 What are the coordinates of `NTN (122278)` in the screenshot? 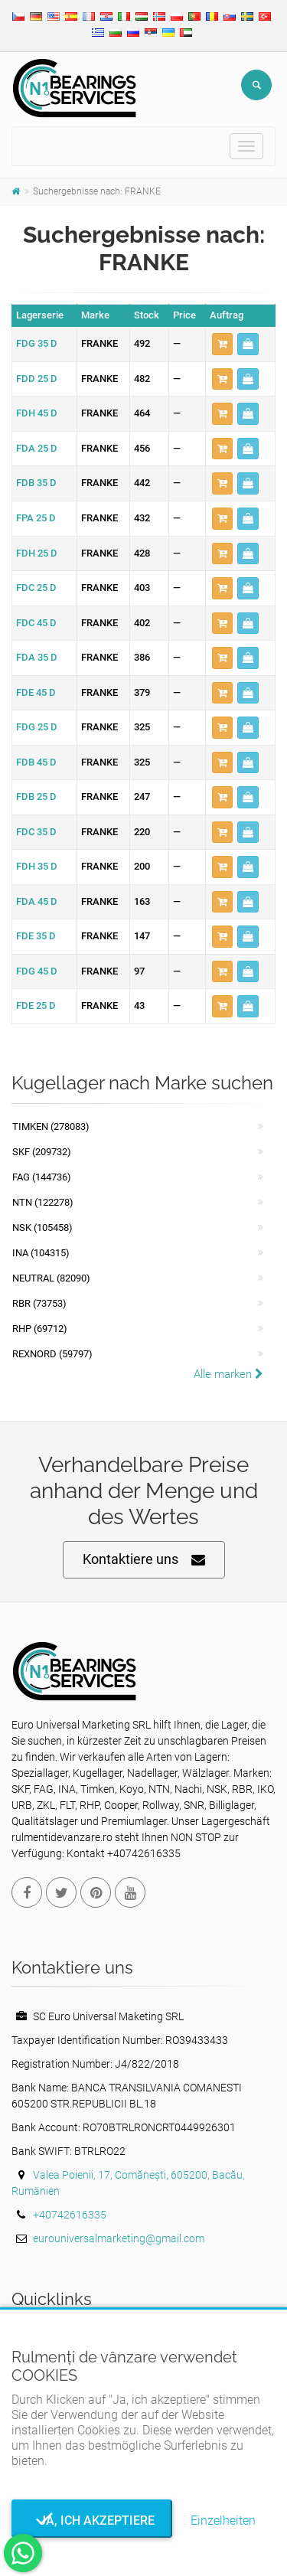 It's located at (42, 1202).